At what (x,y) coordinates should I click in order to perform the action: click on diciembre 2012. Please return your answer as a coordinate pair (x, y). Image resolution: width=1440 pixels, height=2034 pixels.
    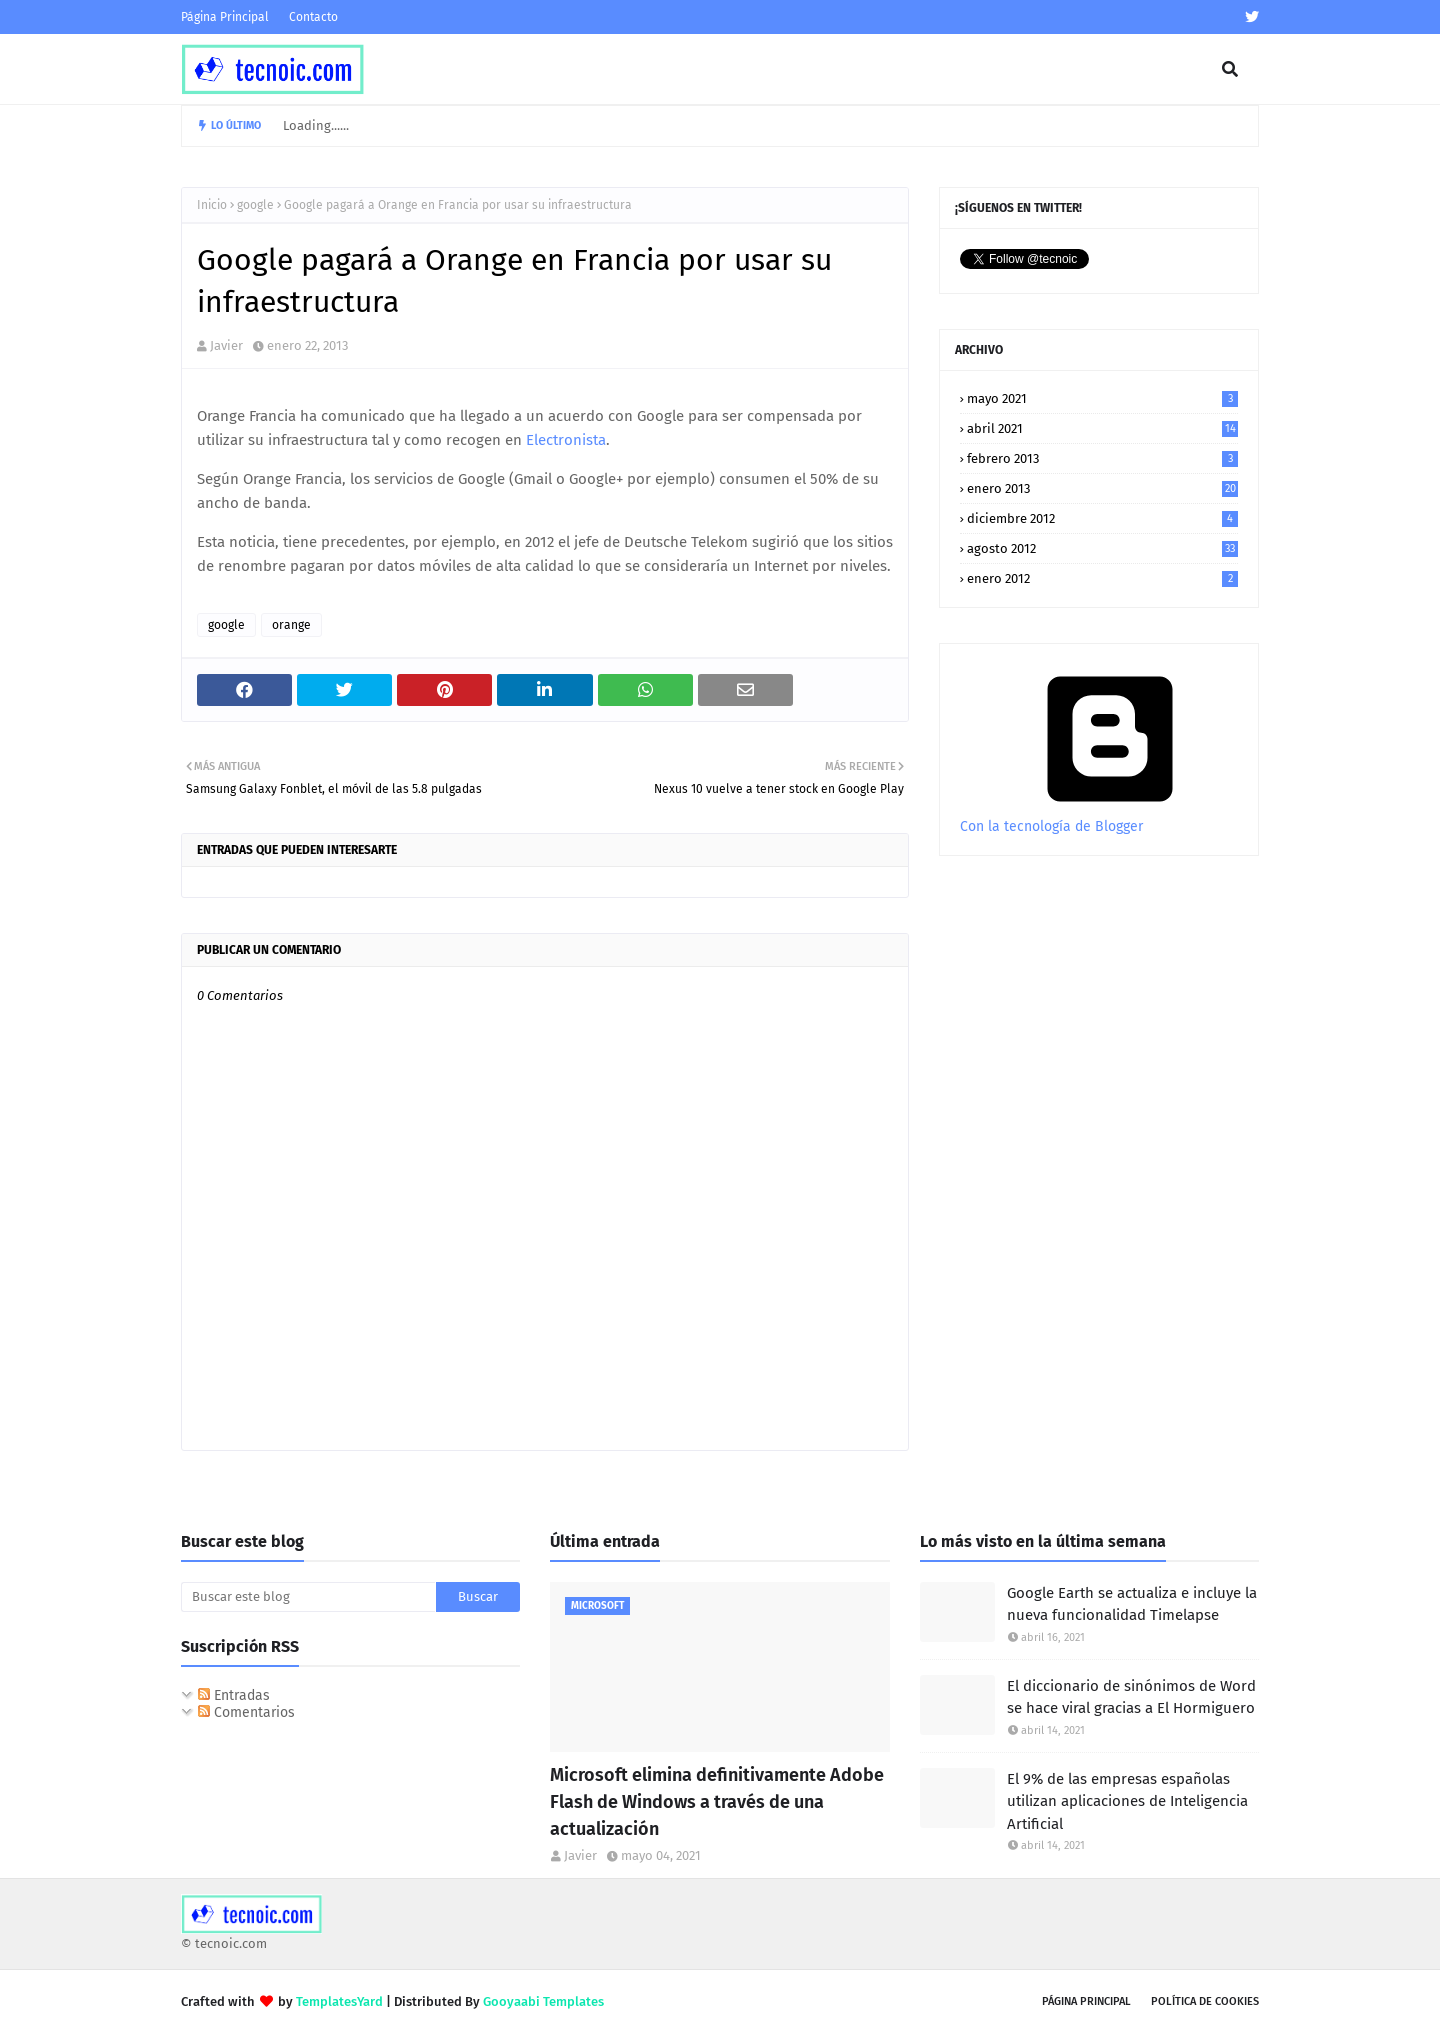
    Looking at the image, I should click on (1102, 518).